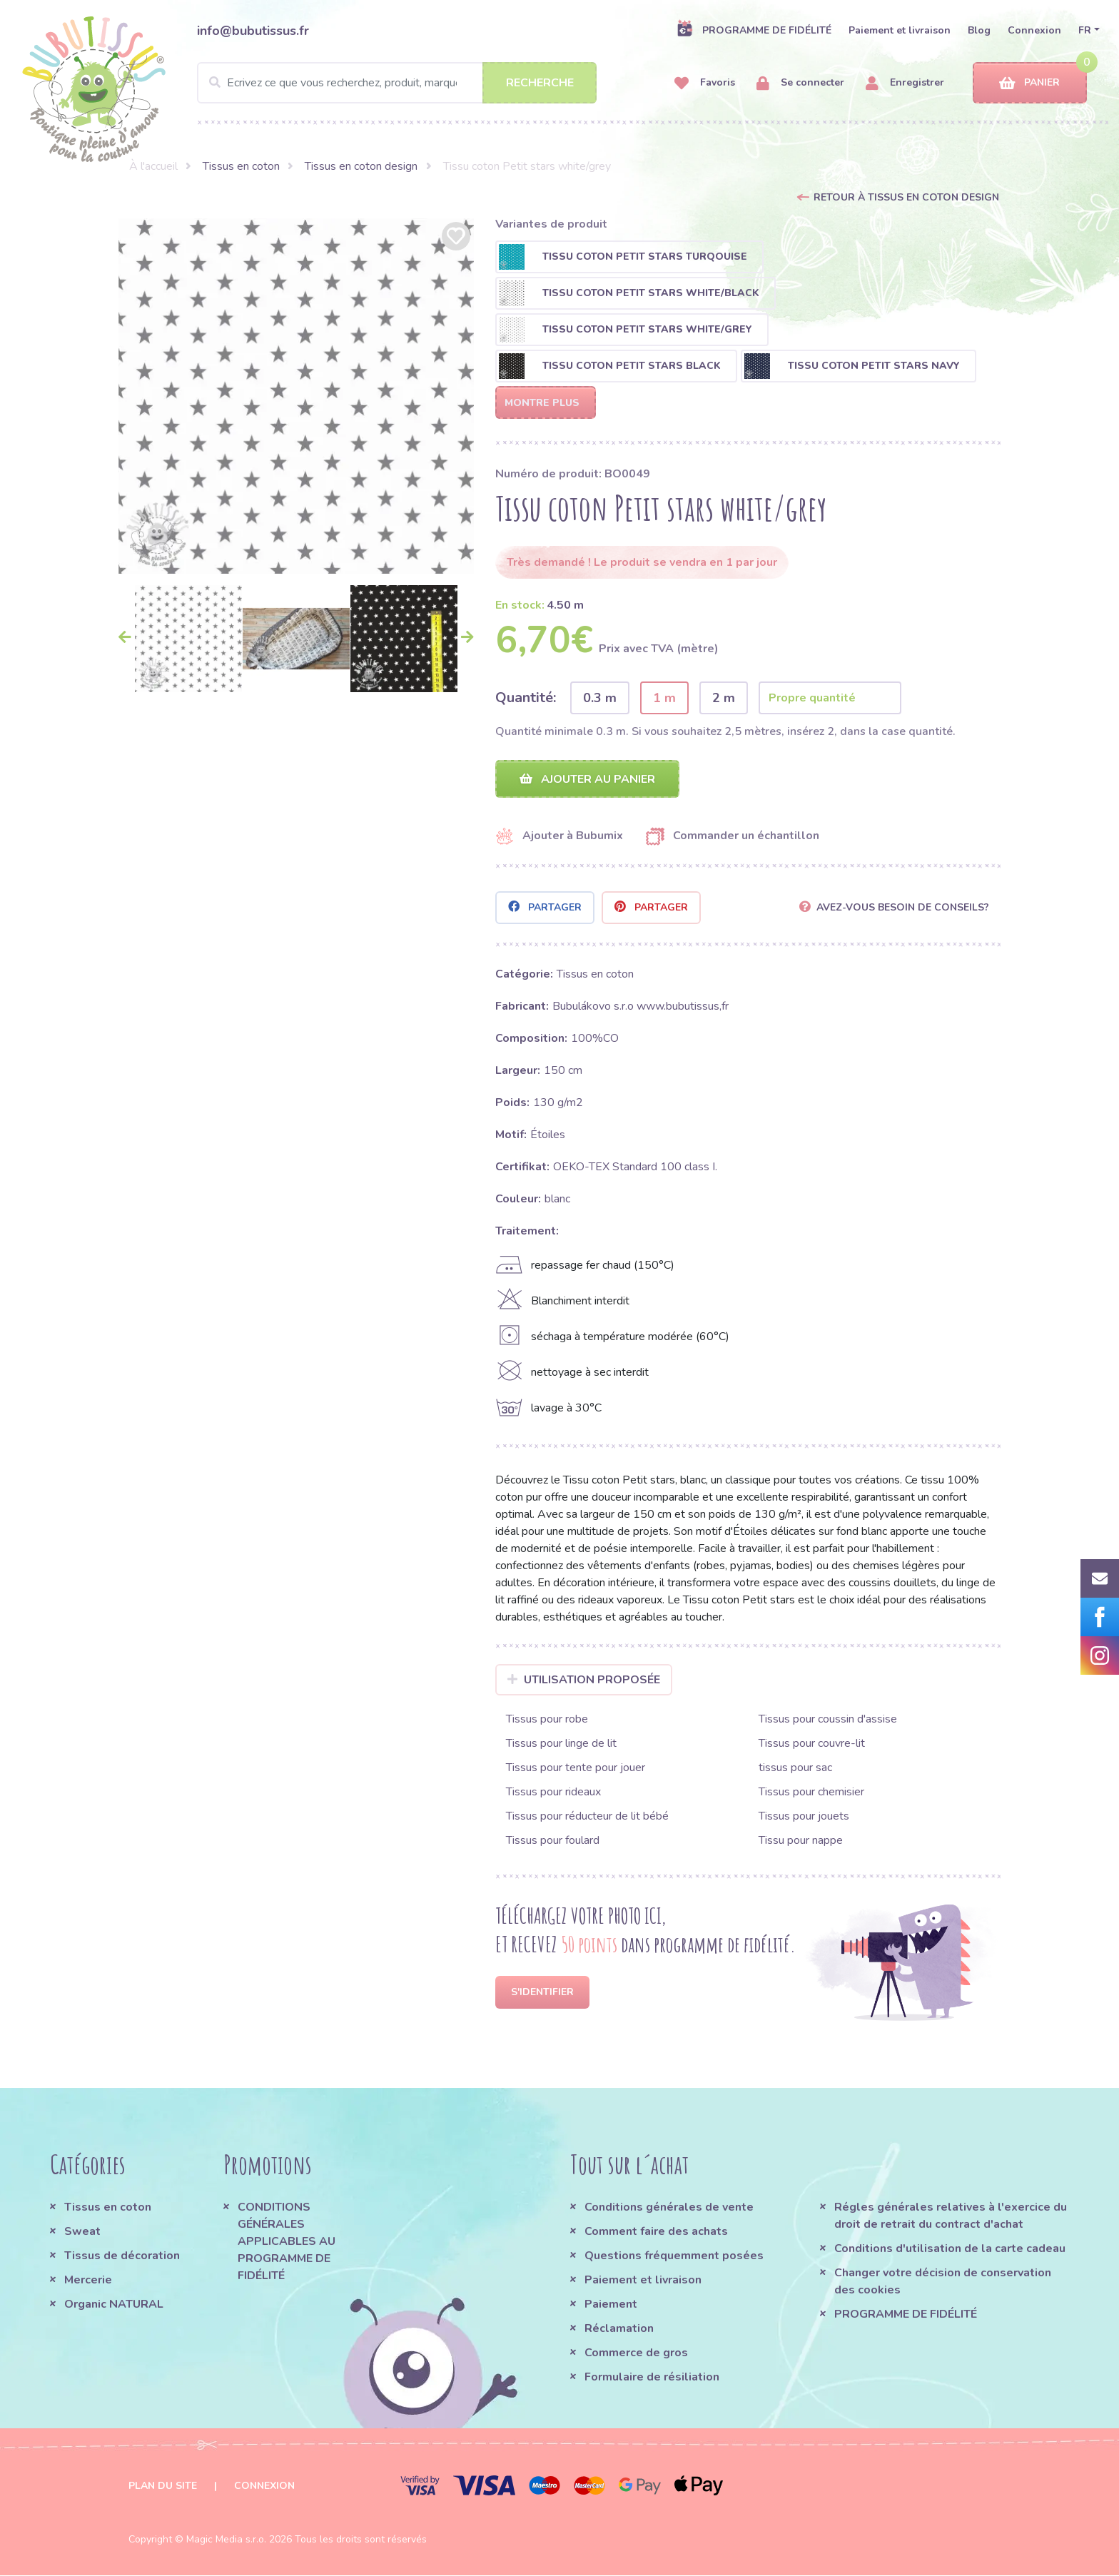 The height and width of the screenshot is (2576, 1119). I want to click on Formulaire de résiliation, so click(651, 2377).